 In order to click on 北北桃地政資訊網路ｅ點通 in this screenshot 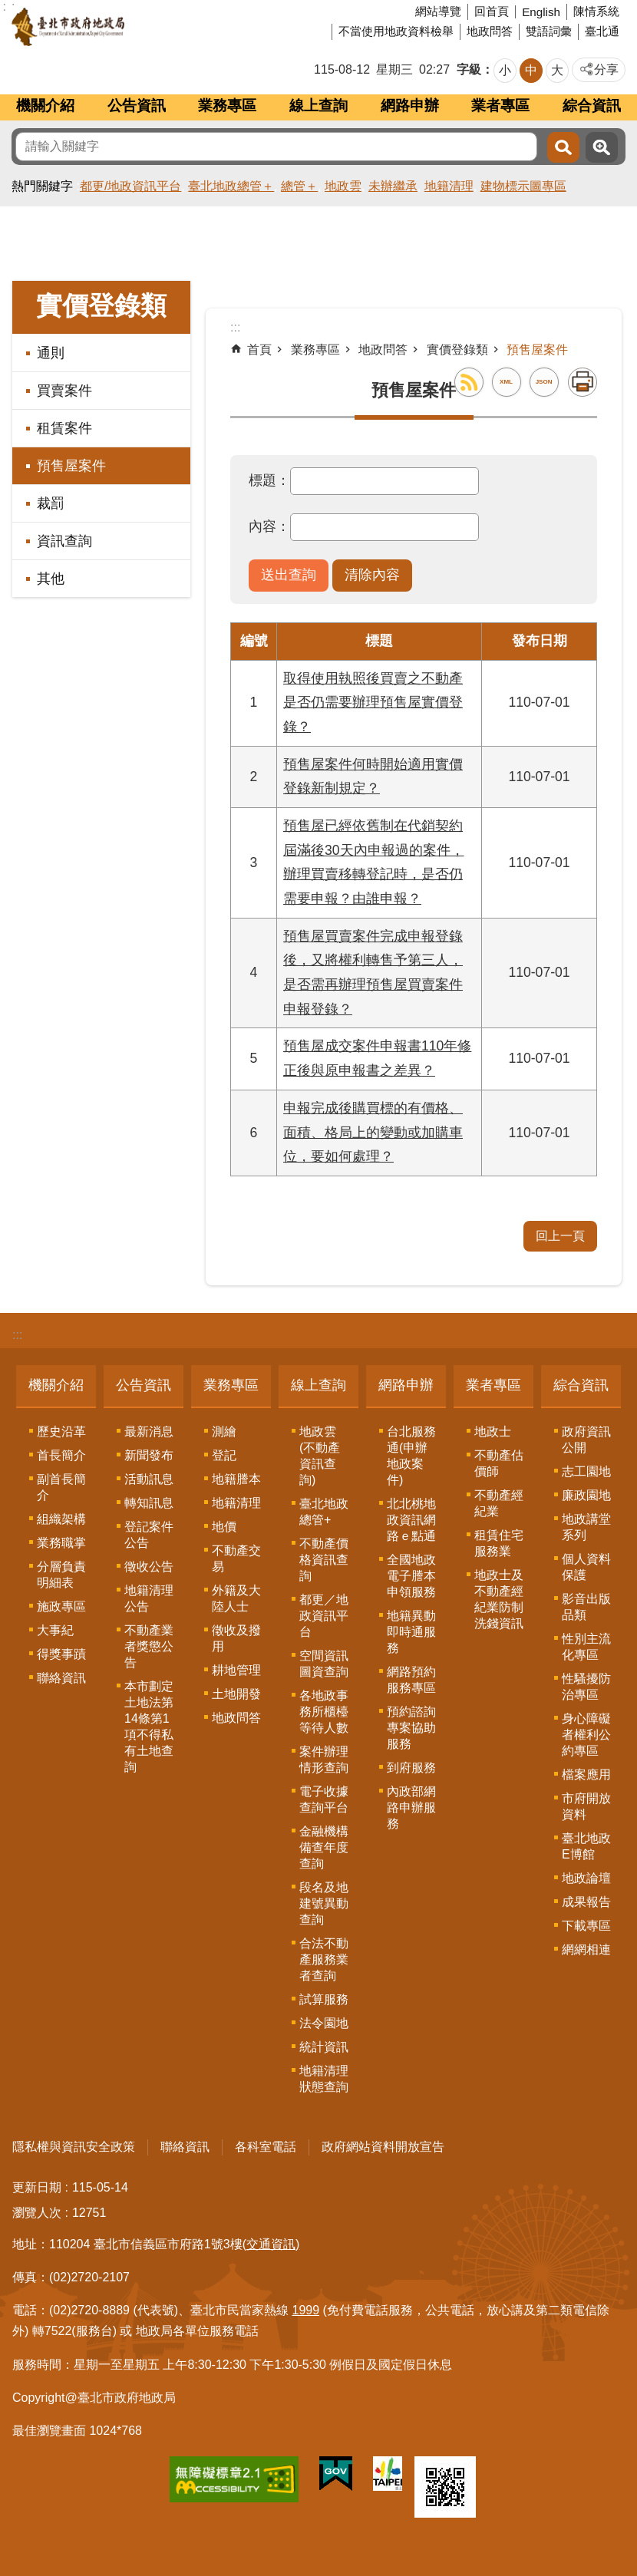, I will do `click(411, 1519)`.